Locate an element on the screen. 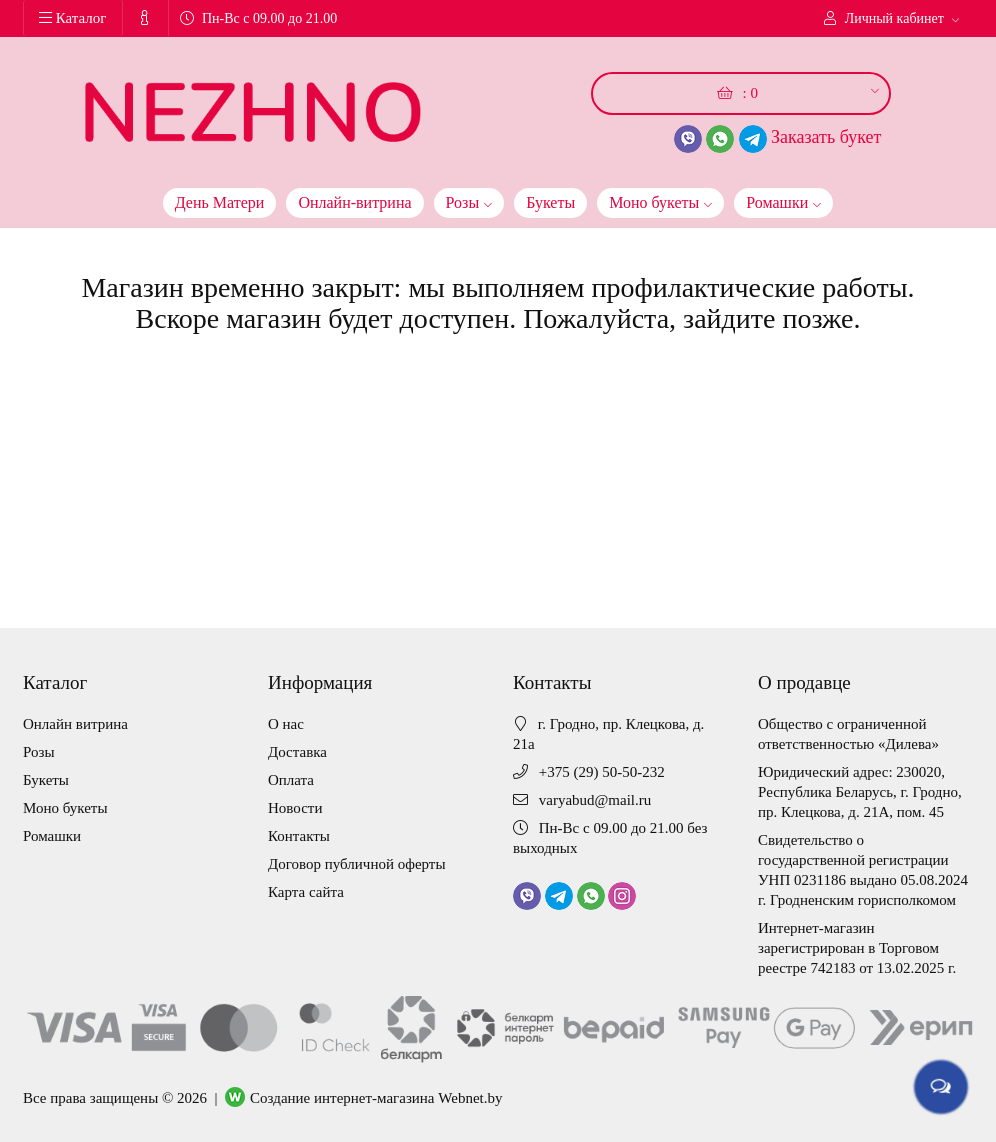 The height and width of the screenshot is (1142, 996). Каталог is located at coordinates (73, 18).